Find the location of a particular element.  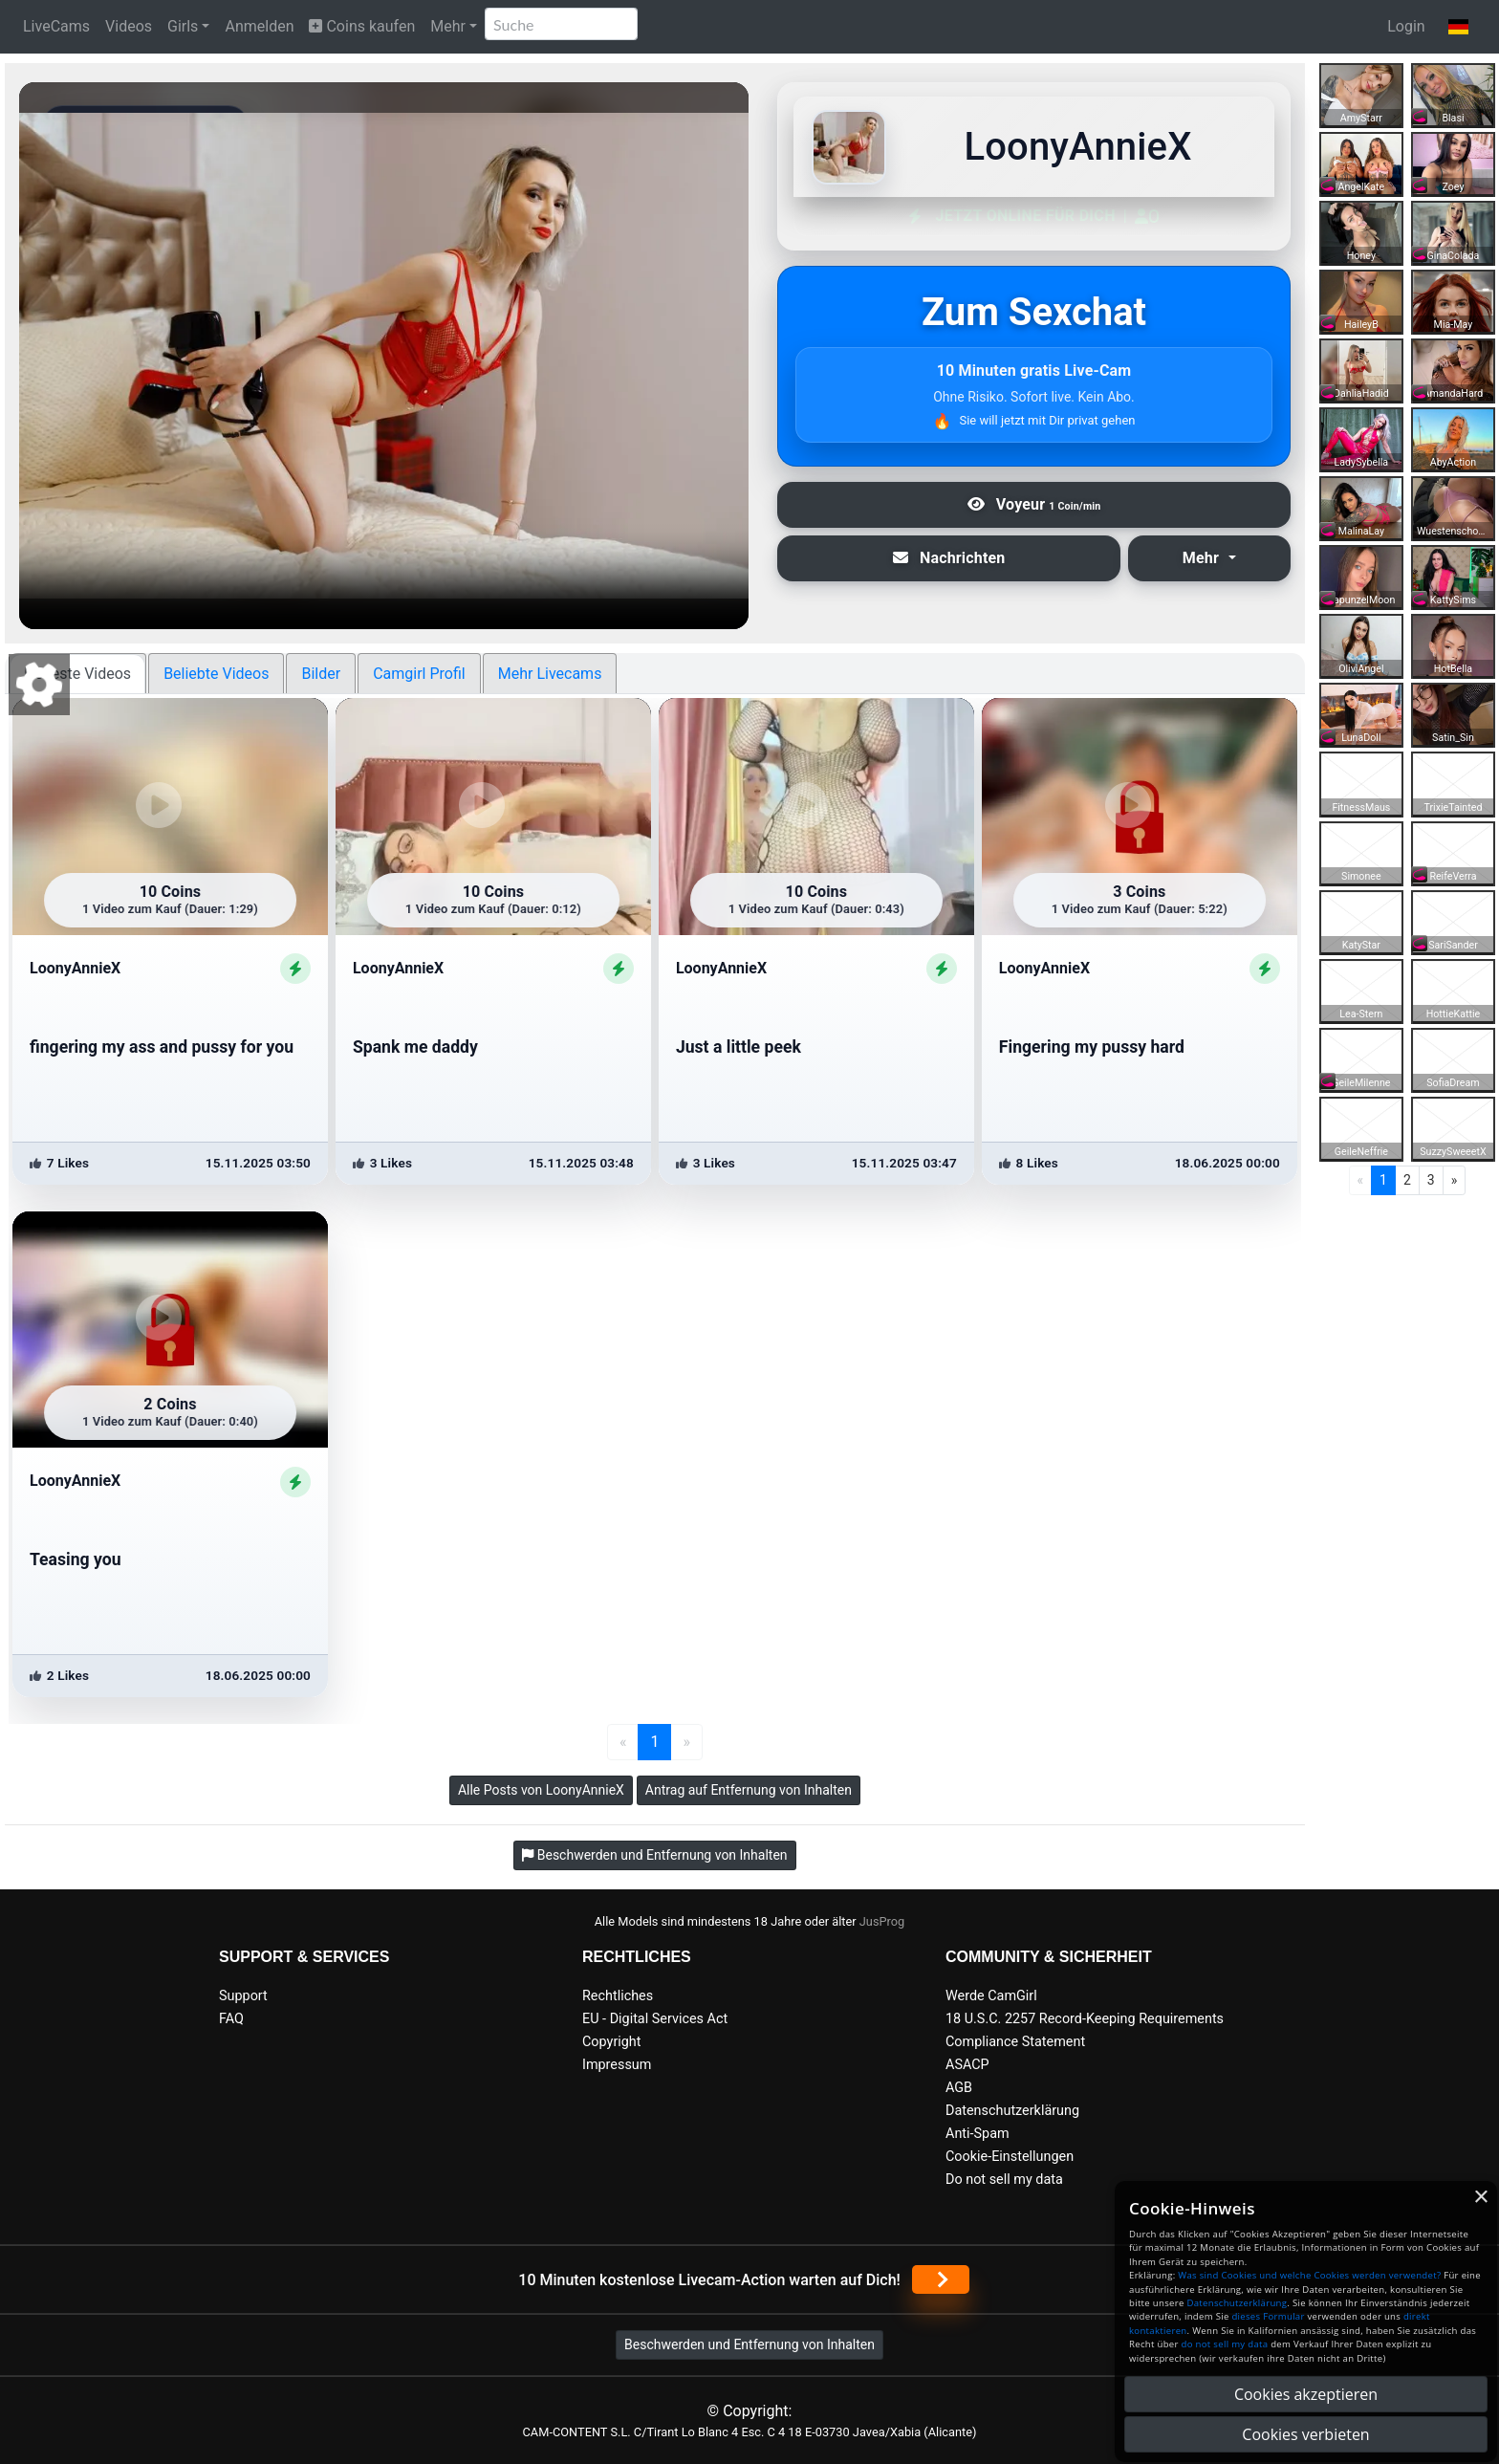

Was sind Cookies und welche Cookies werden verwendet? is located at coordinates (1309, 2275).